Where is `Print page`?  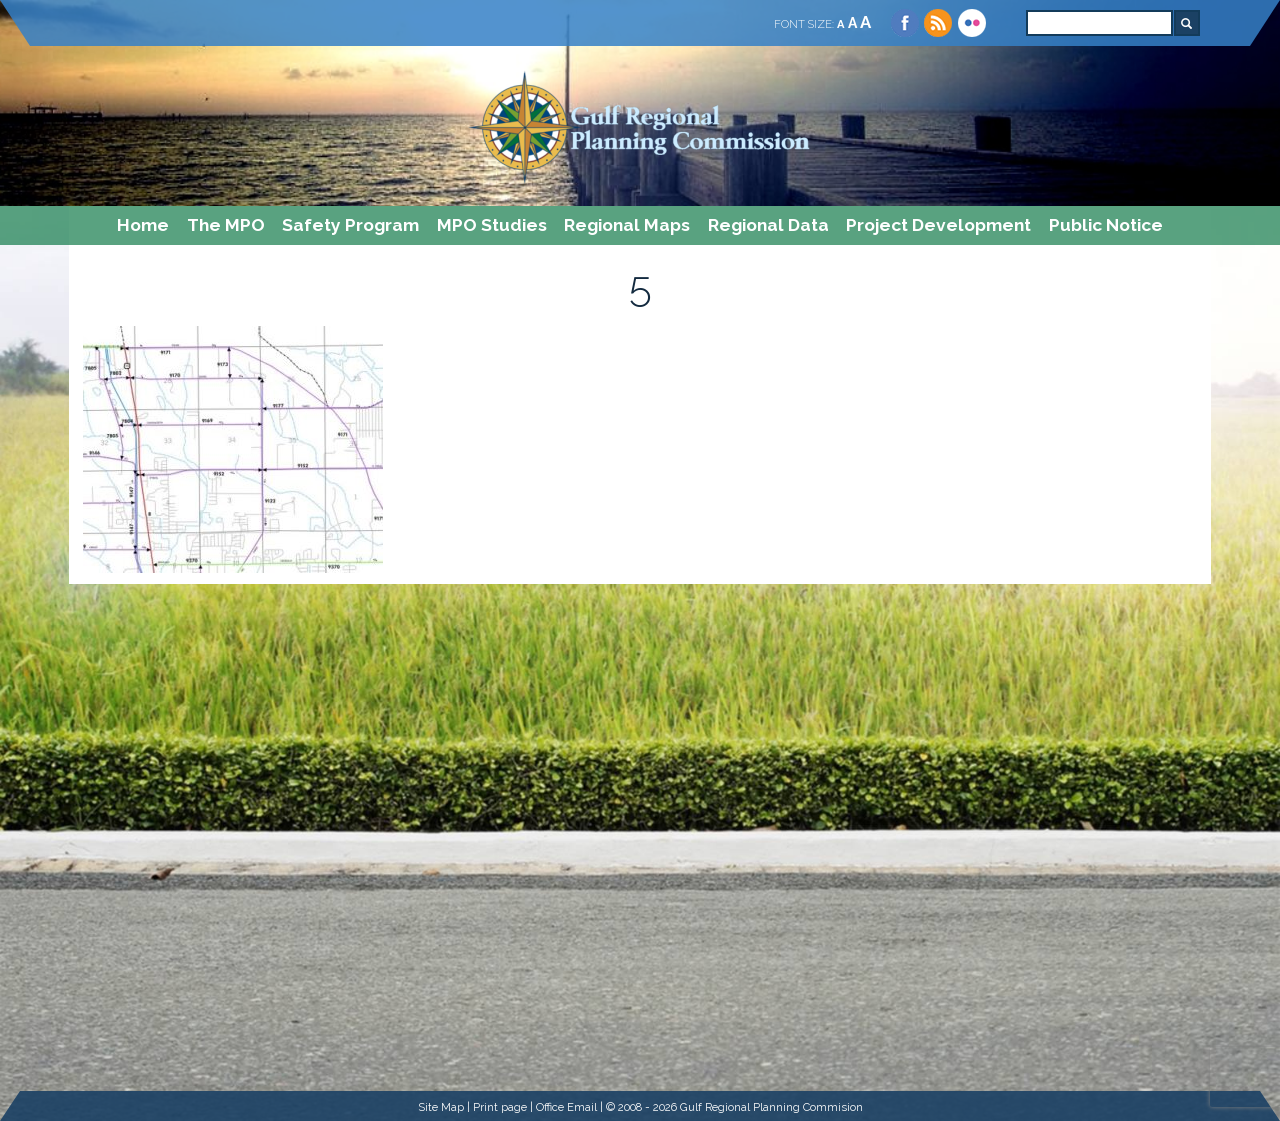 Print page is located at coordinates (500, 1107).